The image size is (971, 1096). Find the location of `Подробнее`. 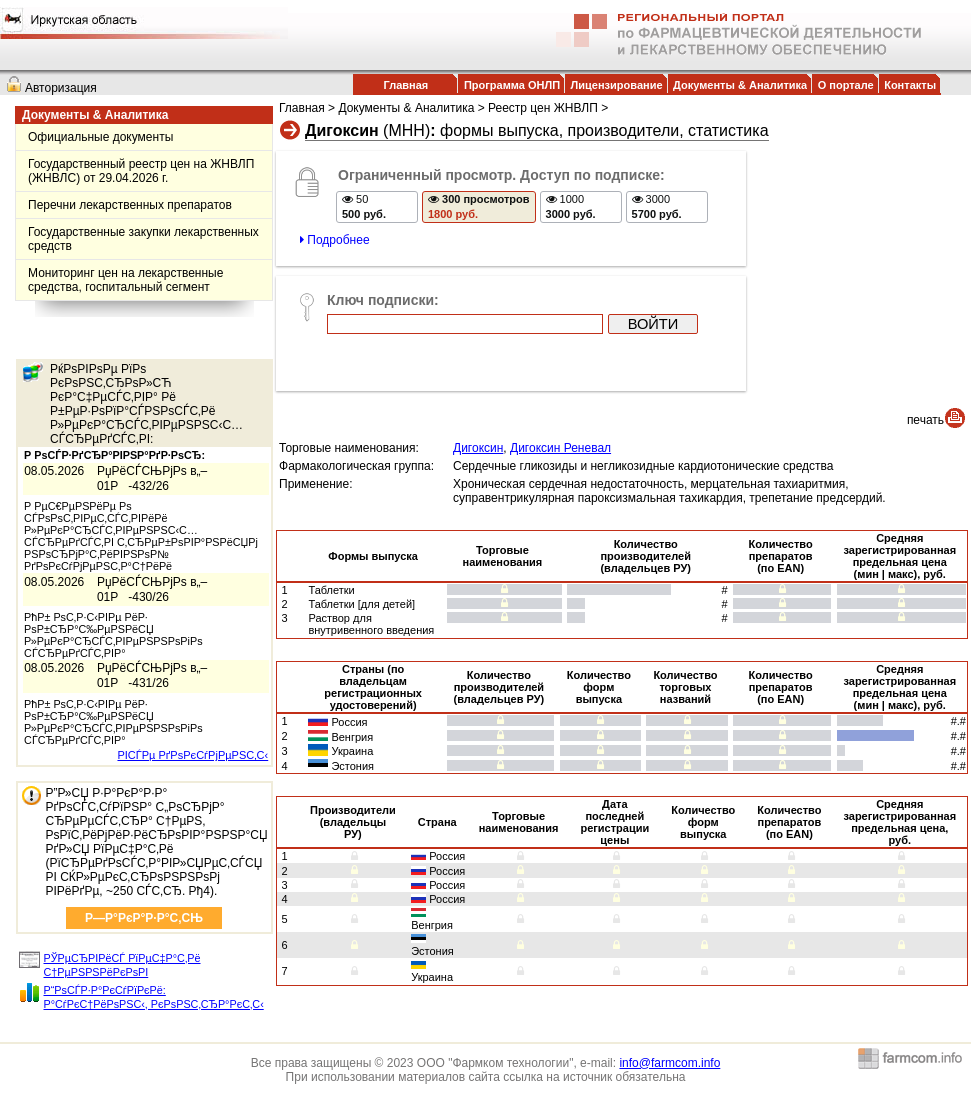

Подробнее is located at coordinates (335, 240).